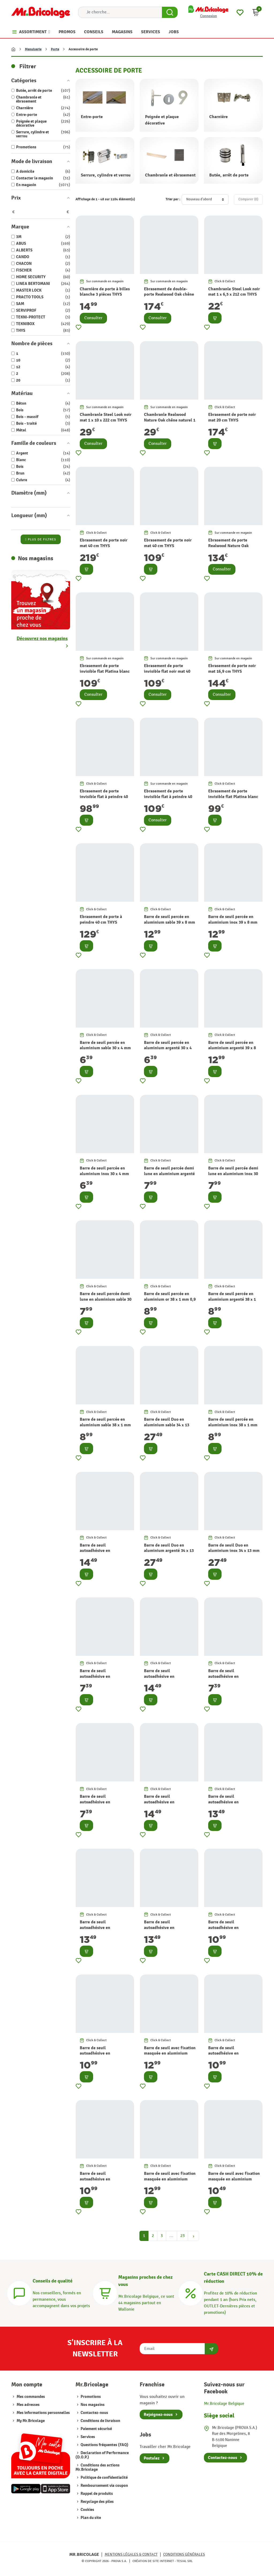  What do you see at coordinates (168, 1048) in the screenshot?
I see `Barre de seuil percée en aluminium argenté 30 x 4 mm 0,9 m ALBERTS` at bounding box center [168, 1048].